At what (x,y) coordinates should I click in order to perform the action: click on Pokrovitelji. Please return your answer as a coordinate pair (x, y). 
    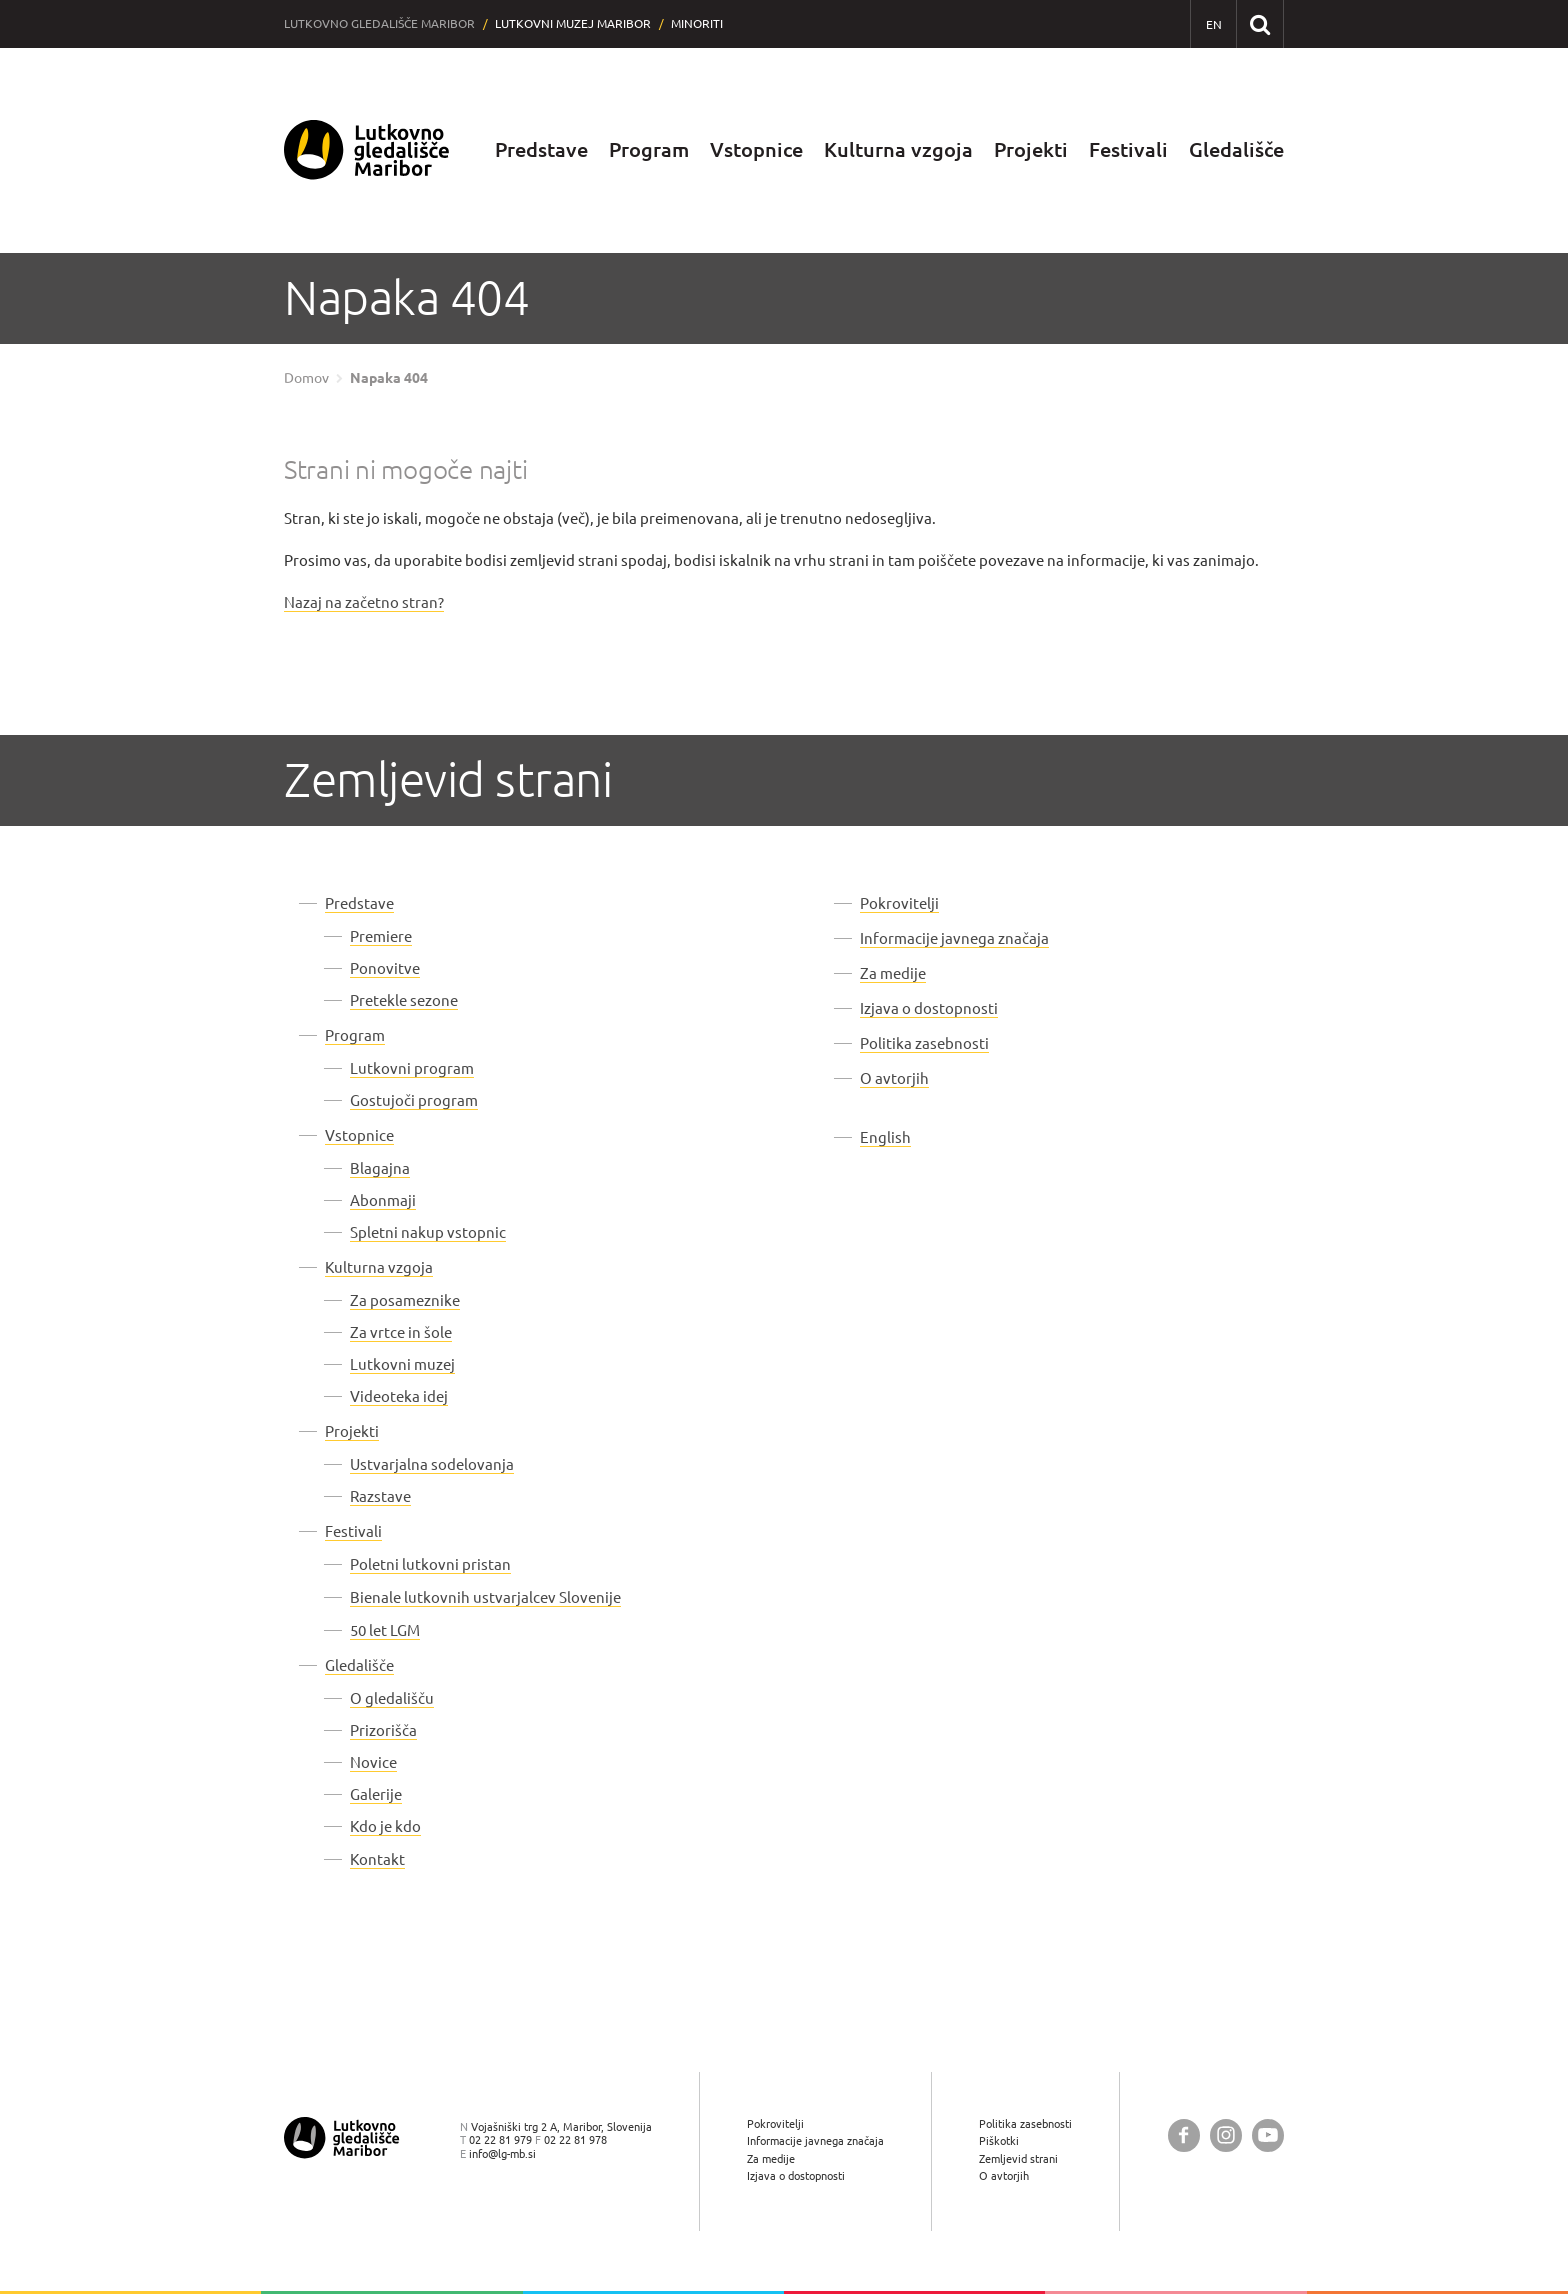
    Looking at the image, I should click on (899, 903).